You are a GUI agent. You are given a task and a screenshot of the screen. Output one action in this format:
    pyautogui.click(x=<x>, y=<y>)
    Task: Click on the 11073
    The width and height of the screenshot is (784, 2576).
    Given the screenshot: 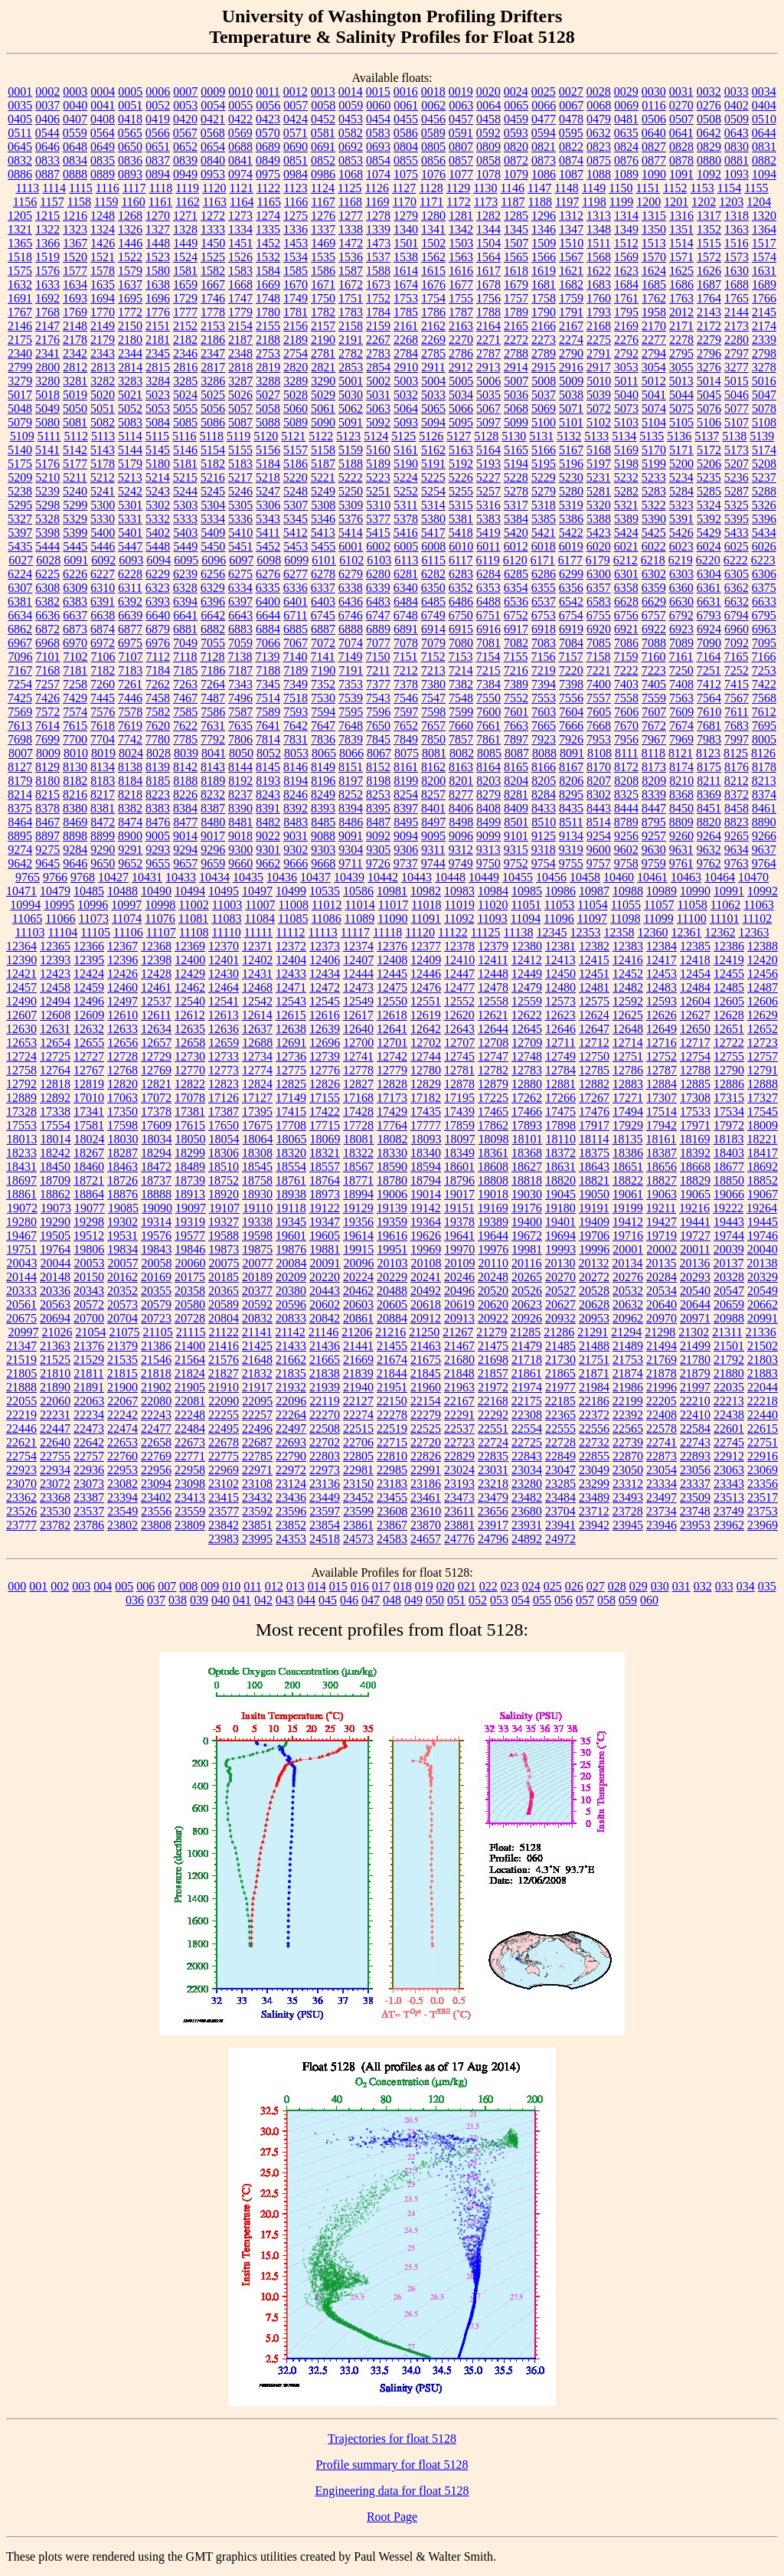 What is the action you would take?
    pyautogui.click(x=94, y=918)
    